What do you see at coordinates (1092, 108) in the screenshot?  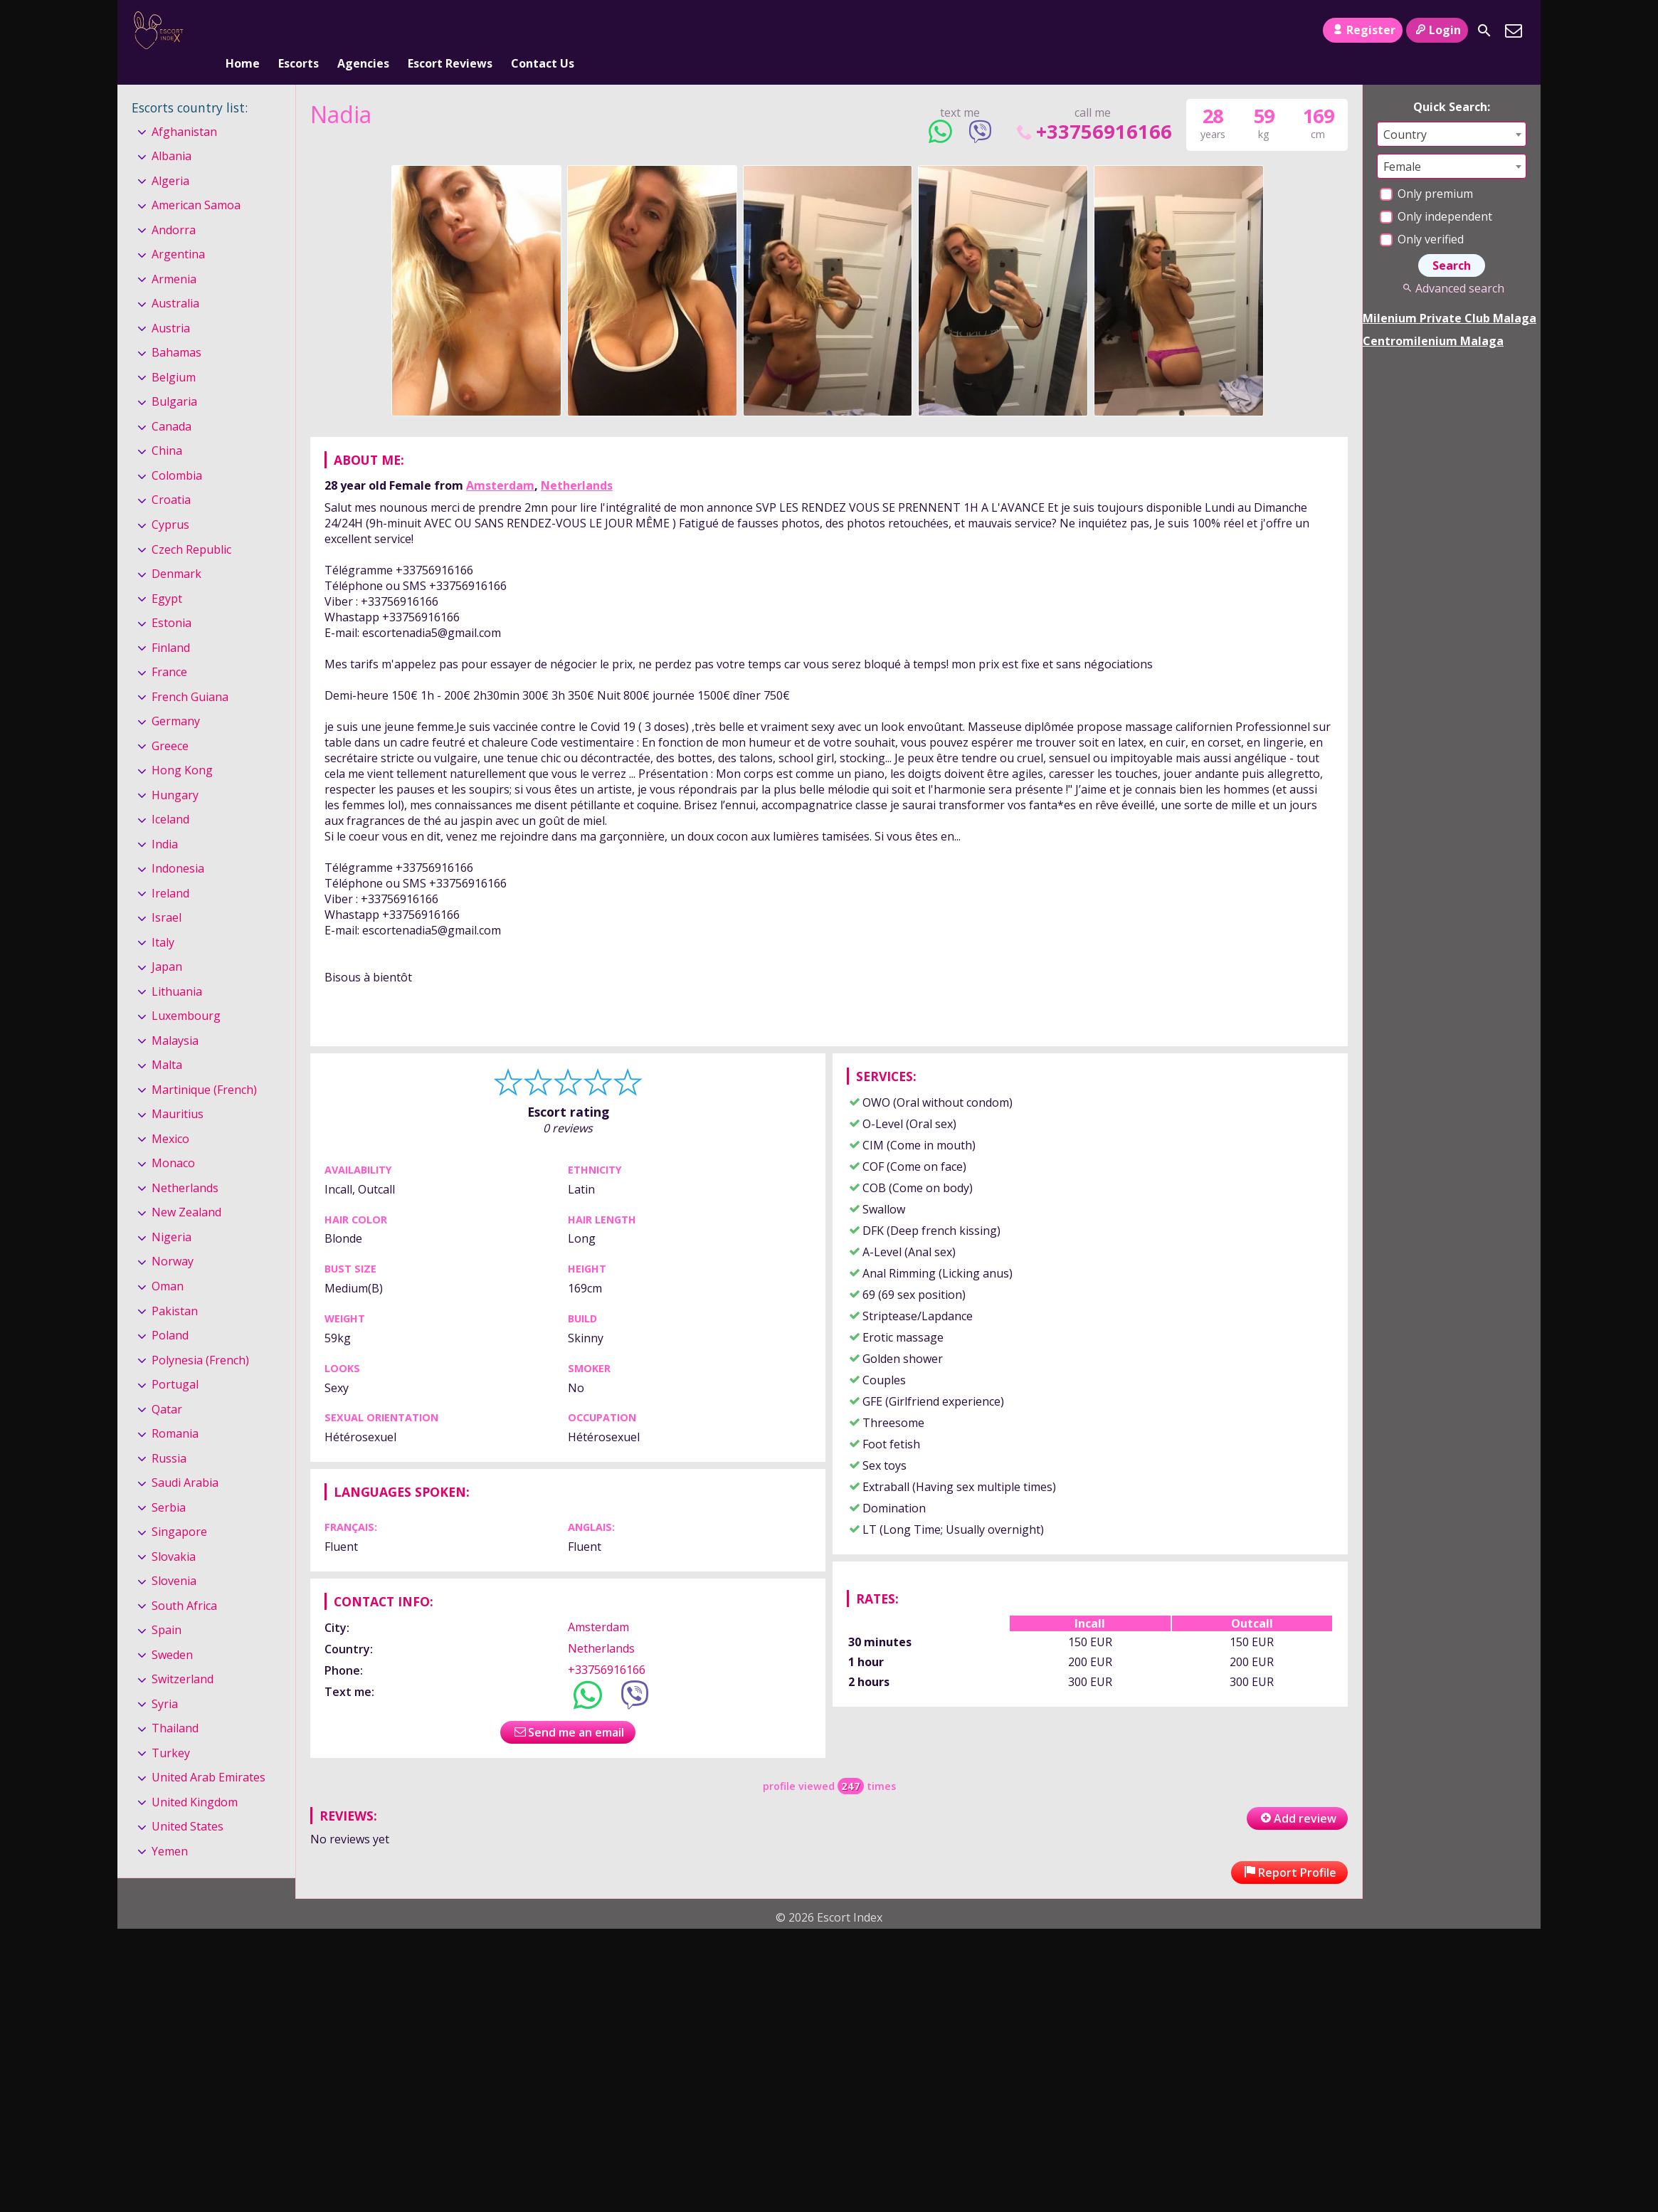 I see `+33756916166` at bounding box center [1092, 108].